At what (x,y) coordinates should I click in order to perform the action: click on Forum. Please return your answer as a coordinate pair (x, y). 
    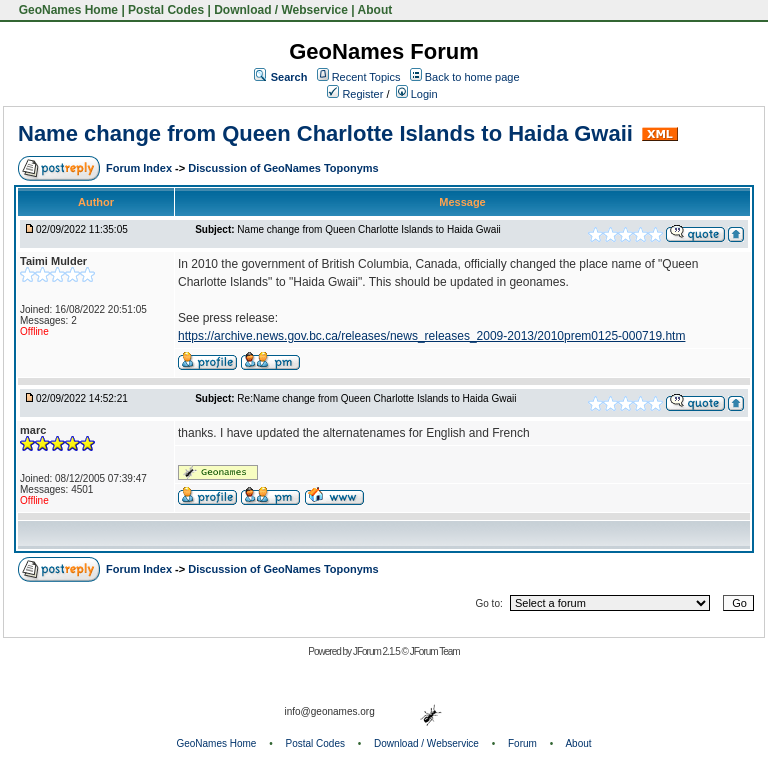
    Looking at the image, I should click on (522, 743).